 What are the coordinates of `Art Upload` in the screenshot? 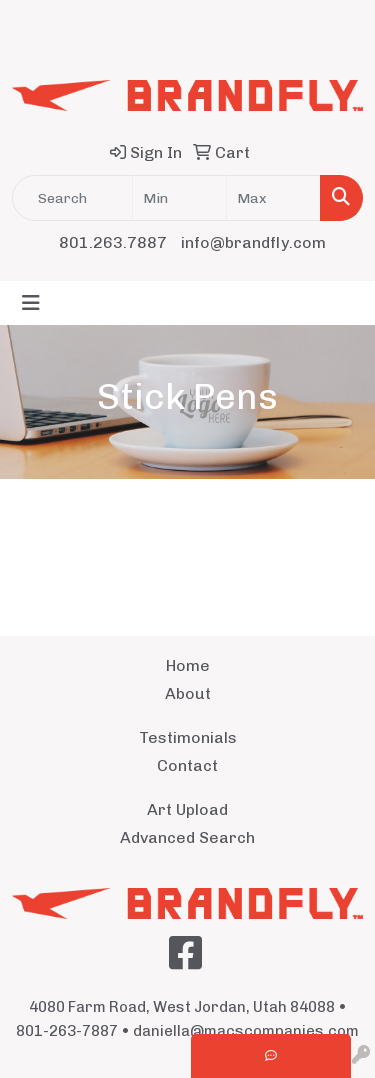 It's located at (187, 809).